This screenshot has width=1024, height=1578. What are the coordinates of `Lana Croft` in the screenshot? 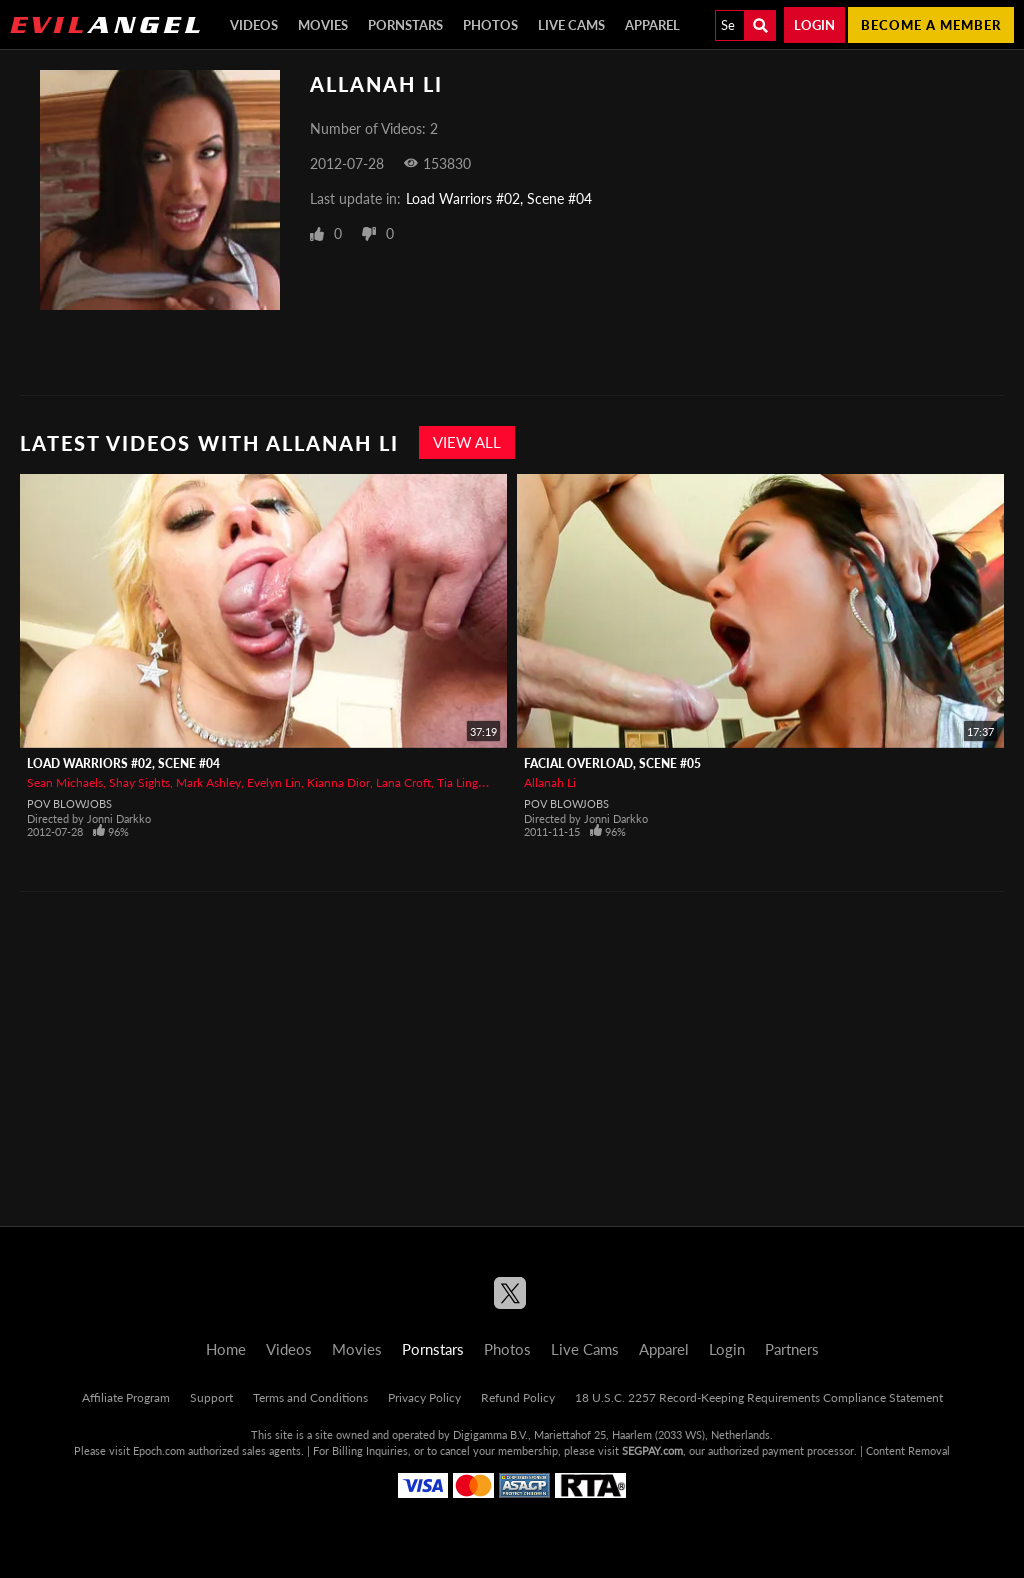 It's located at (403, 782).